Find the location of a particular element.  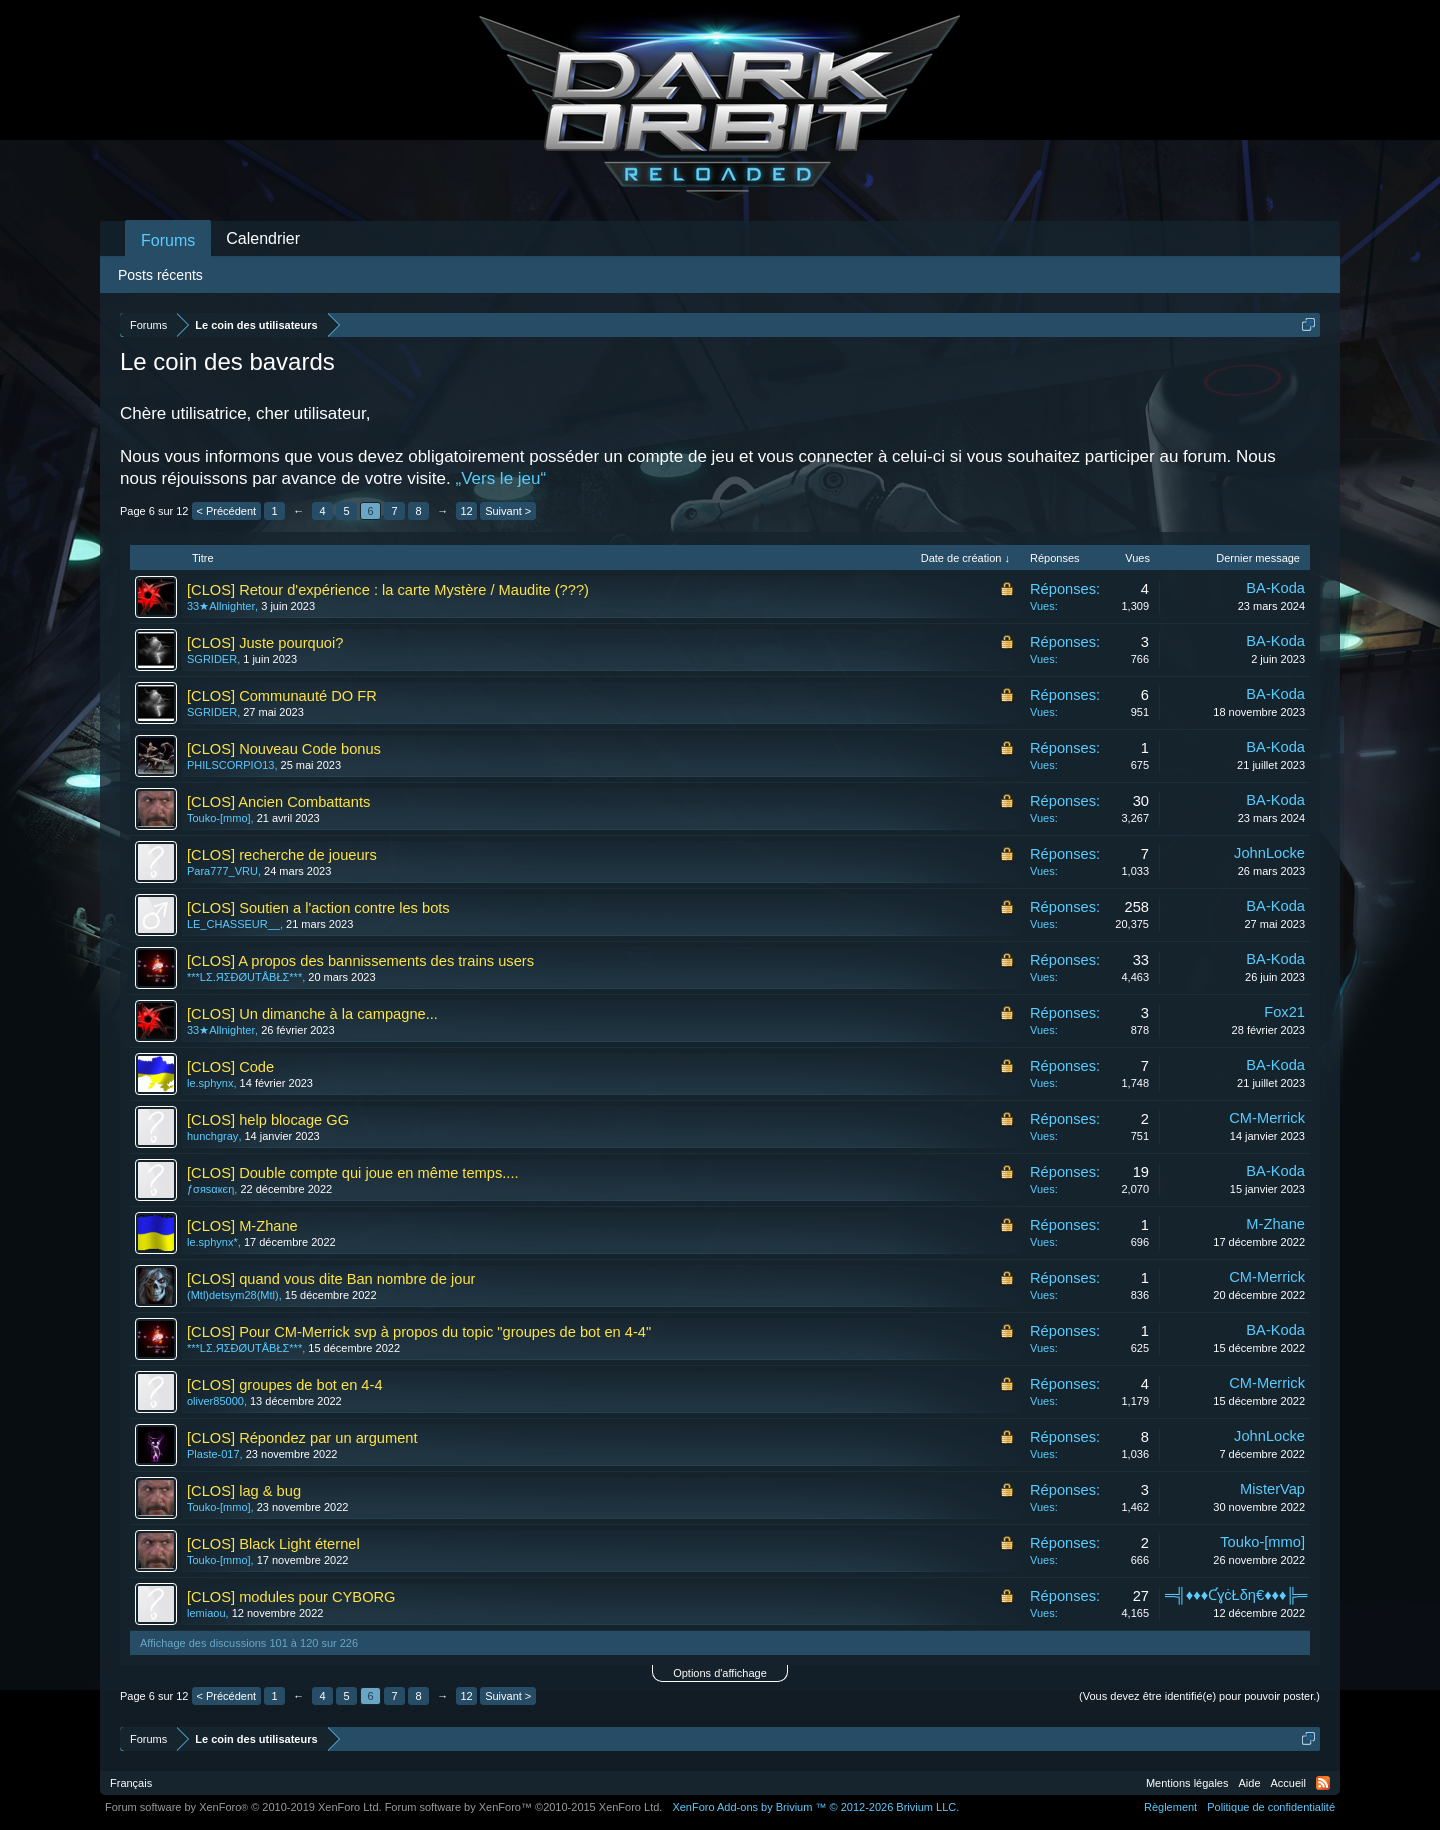

[CLOS] M-Zhane is located at coordinates (242, 1226).